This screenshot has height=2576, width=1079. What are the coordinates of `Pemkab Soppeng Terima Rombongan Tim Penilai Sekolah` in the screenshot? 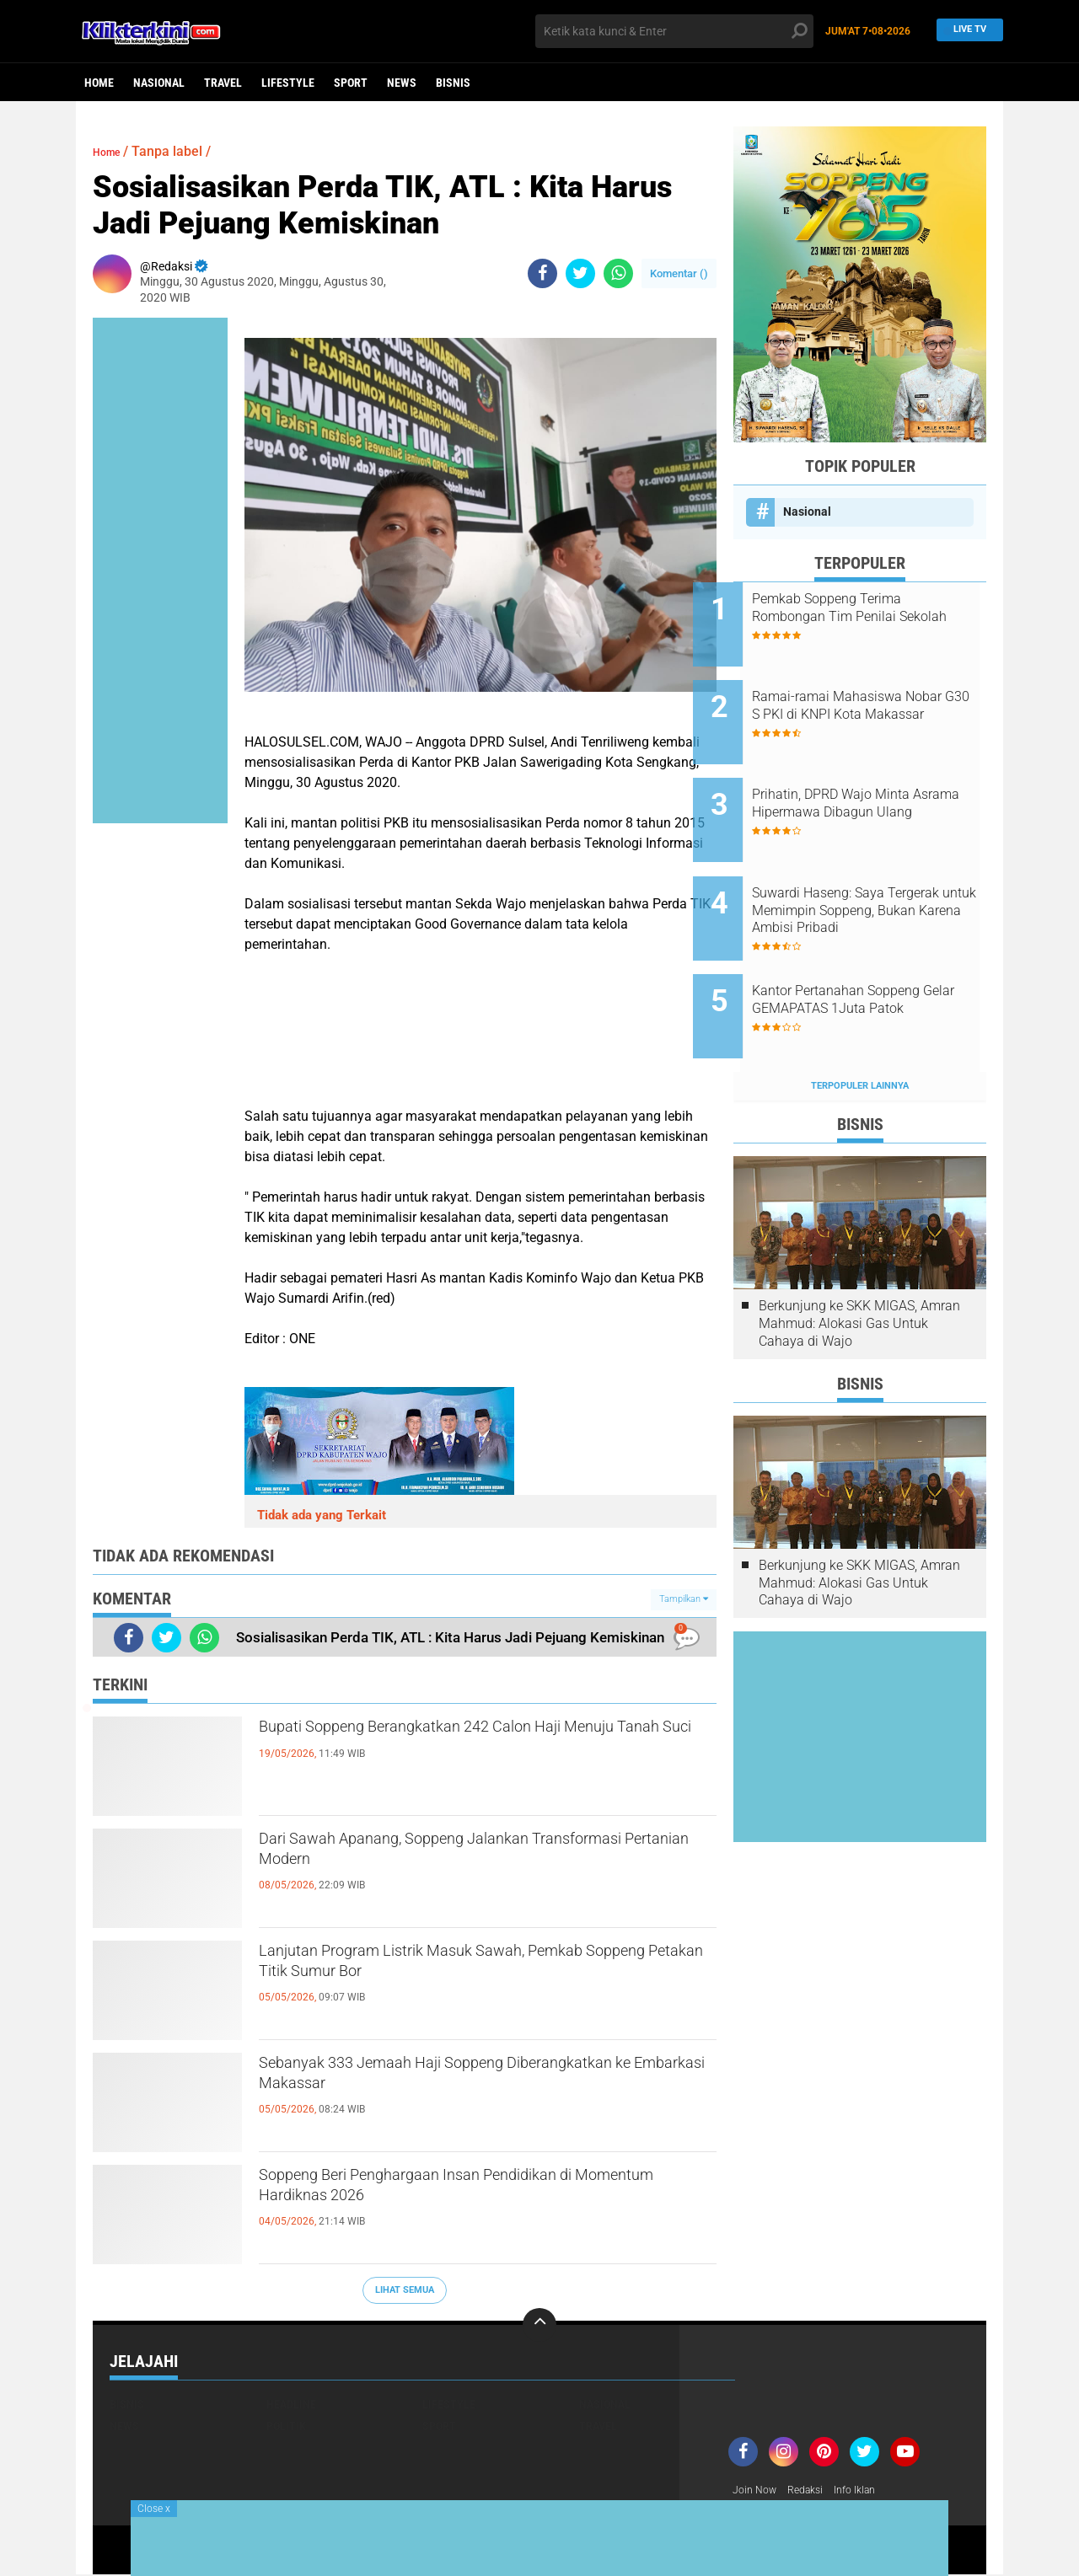 It's located at (867, 616).